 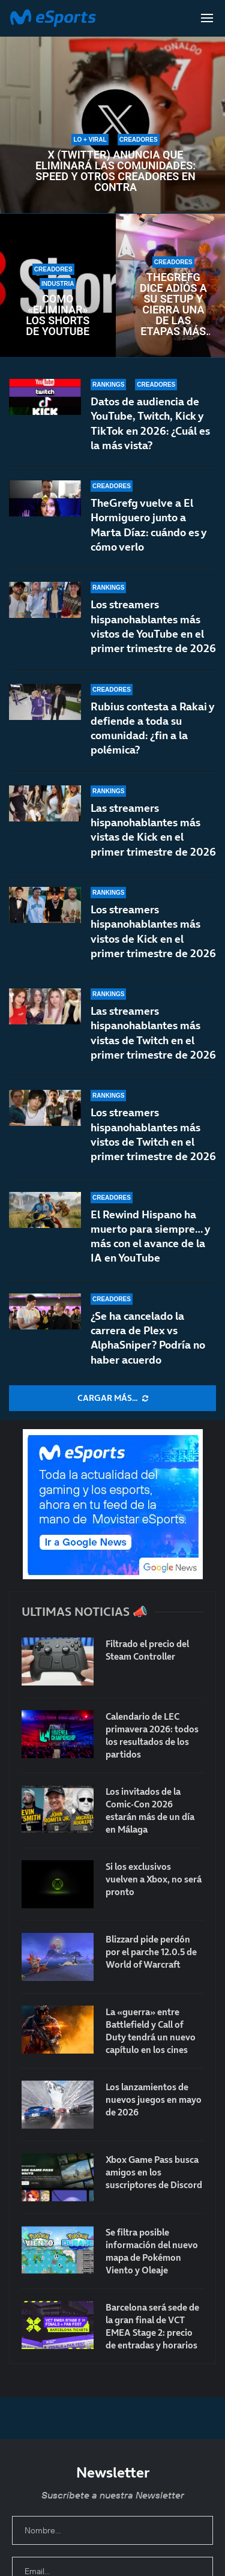 What do you see at coordinates (115, 171) in the screenshot?
I see `X (Twitter) anuncia que eliminará las comunidades: Speed y otros creadores en contra` at bounding box center [115, 171].